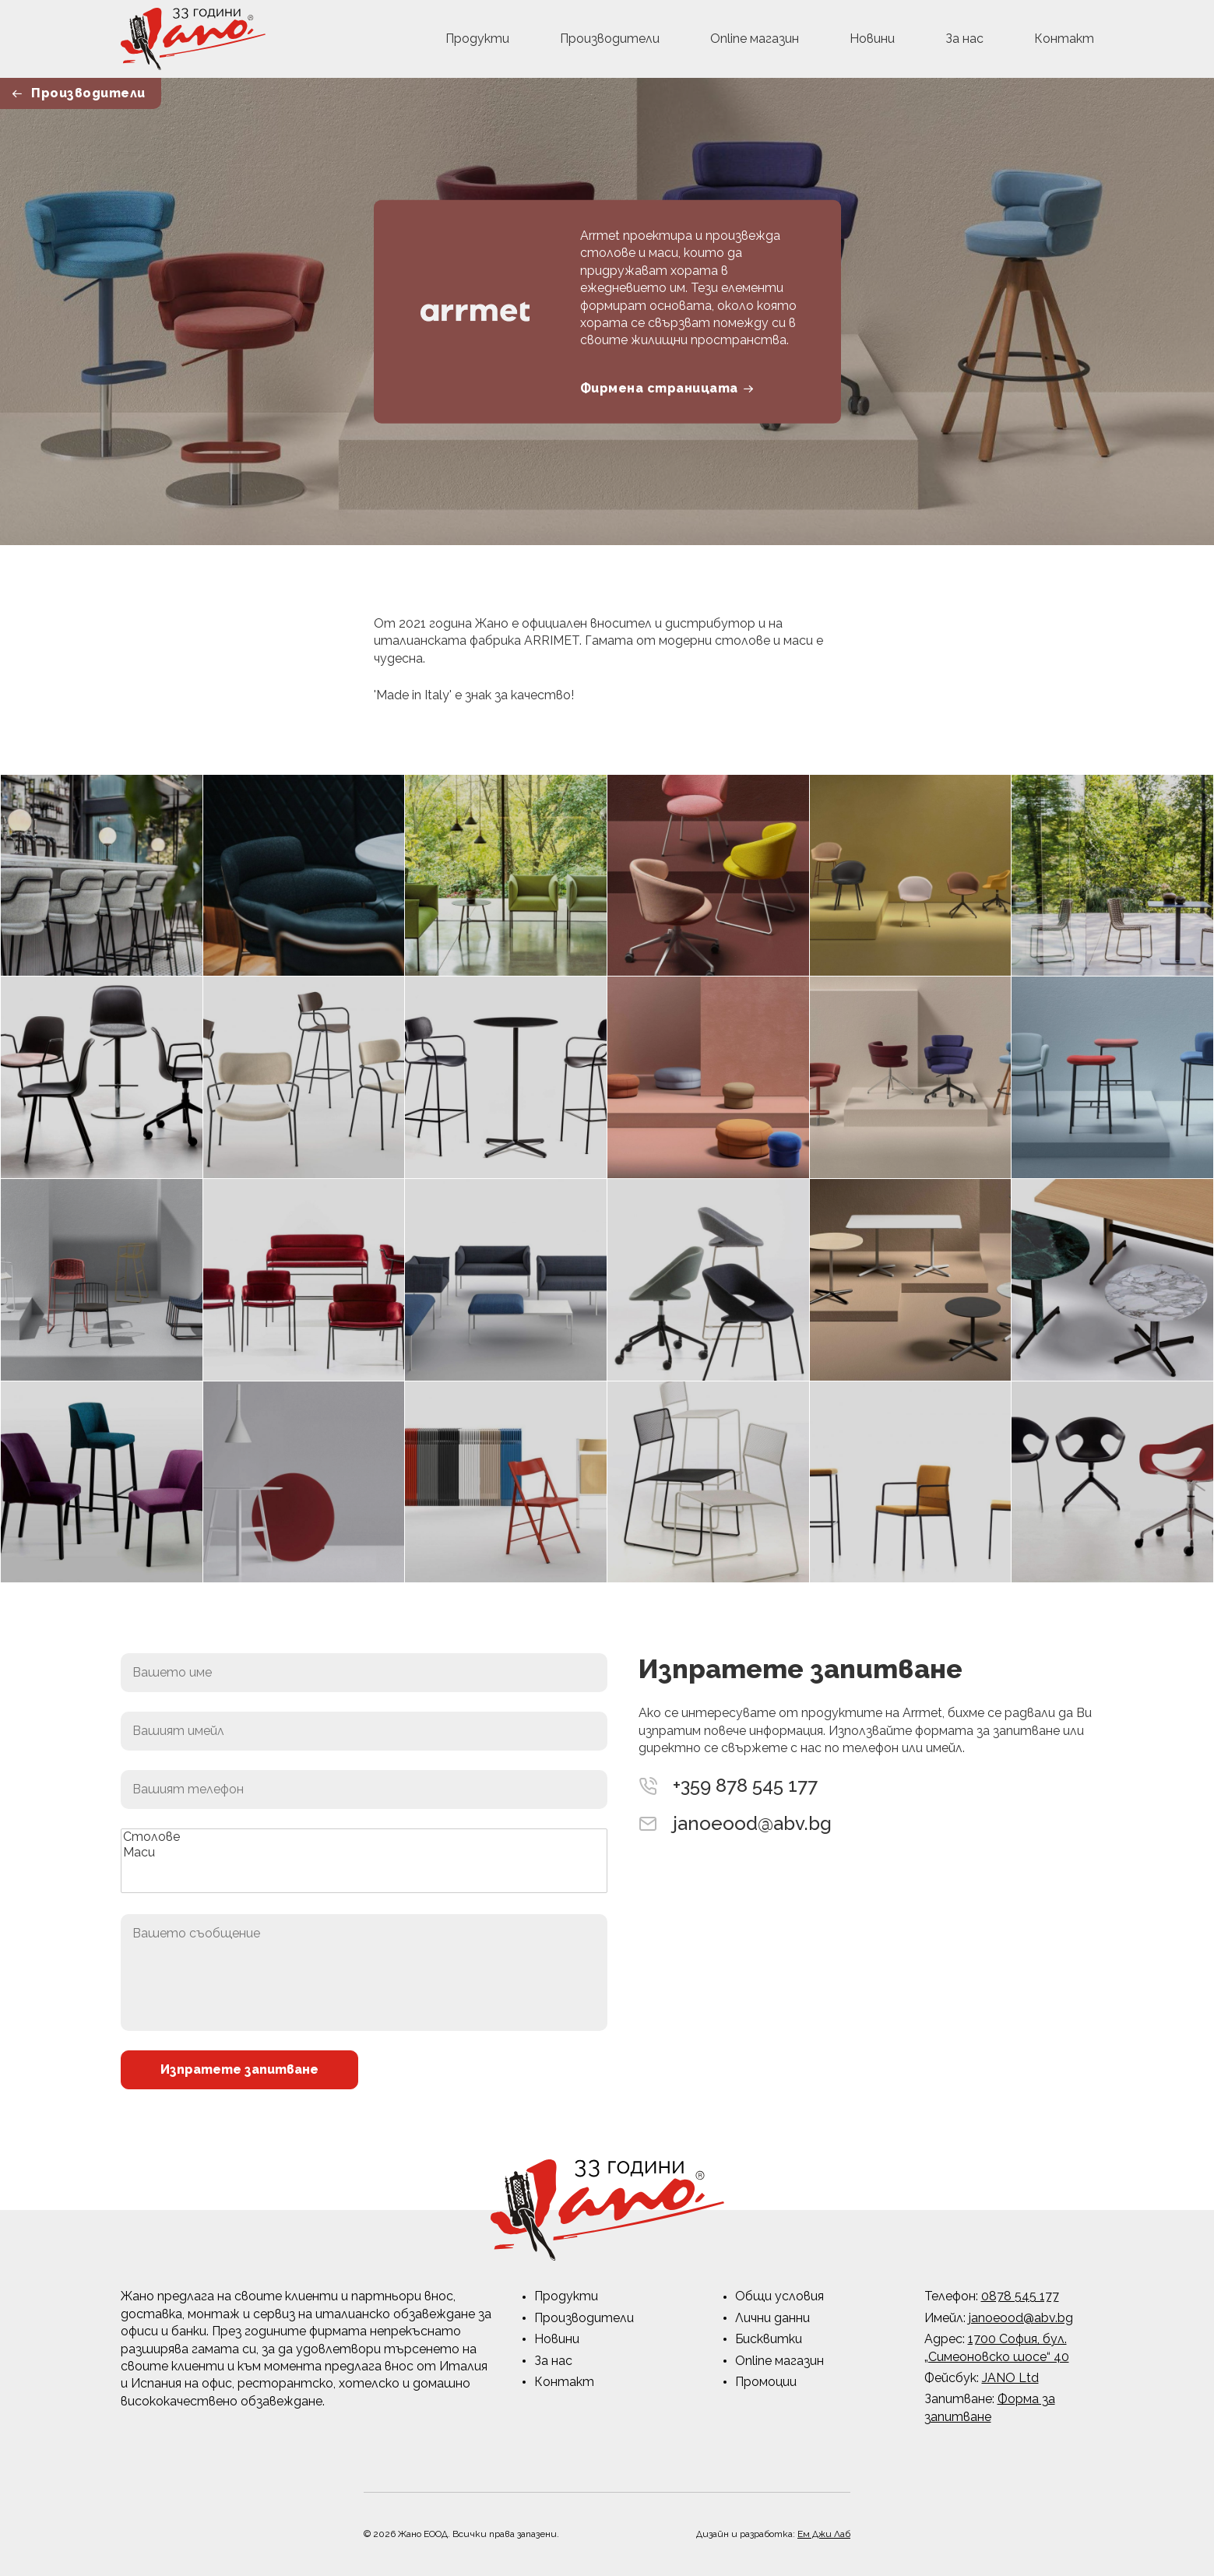 The height and width of the screenshot is (2576, 1214). I want to click on Производители, so click(610, 38).